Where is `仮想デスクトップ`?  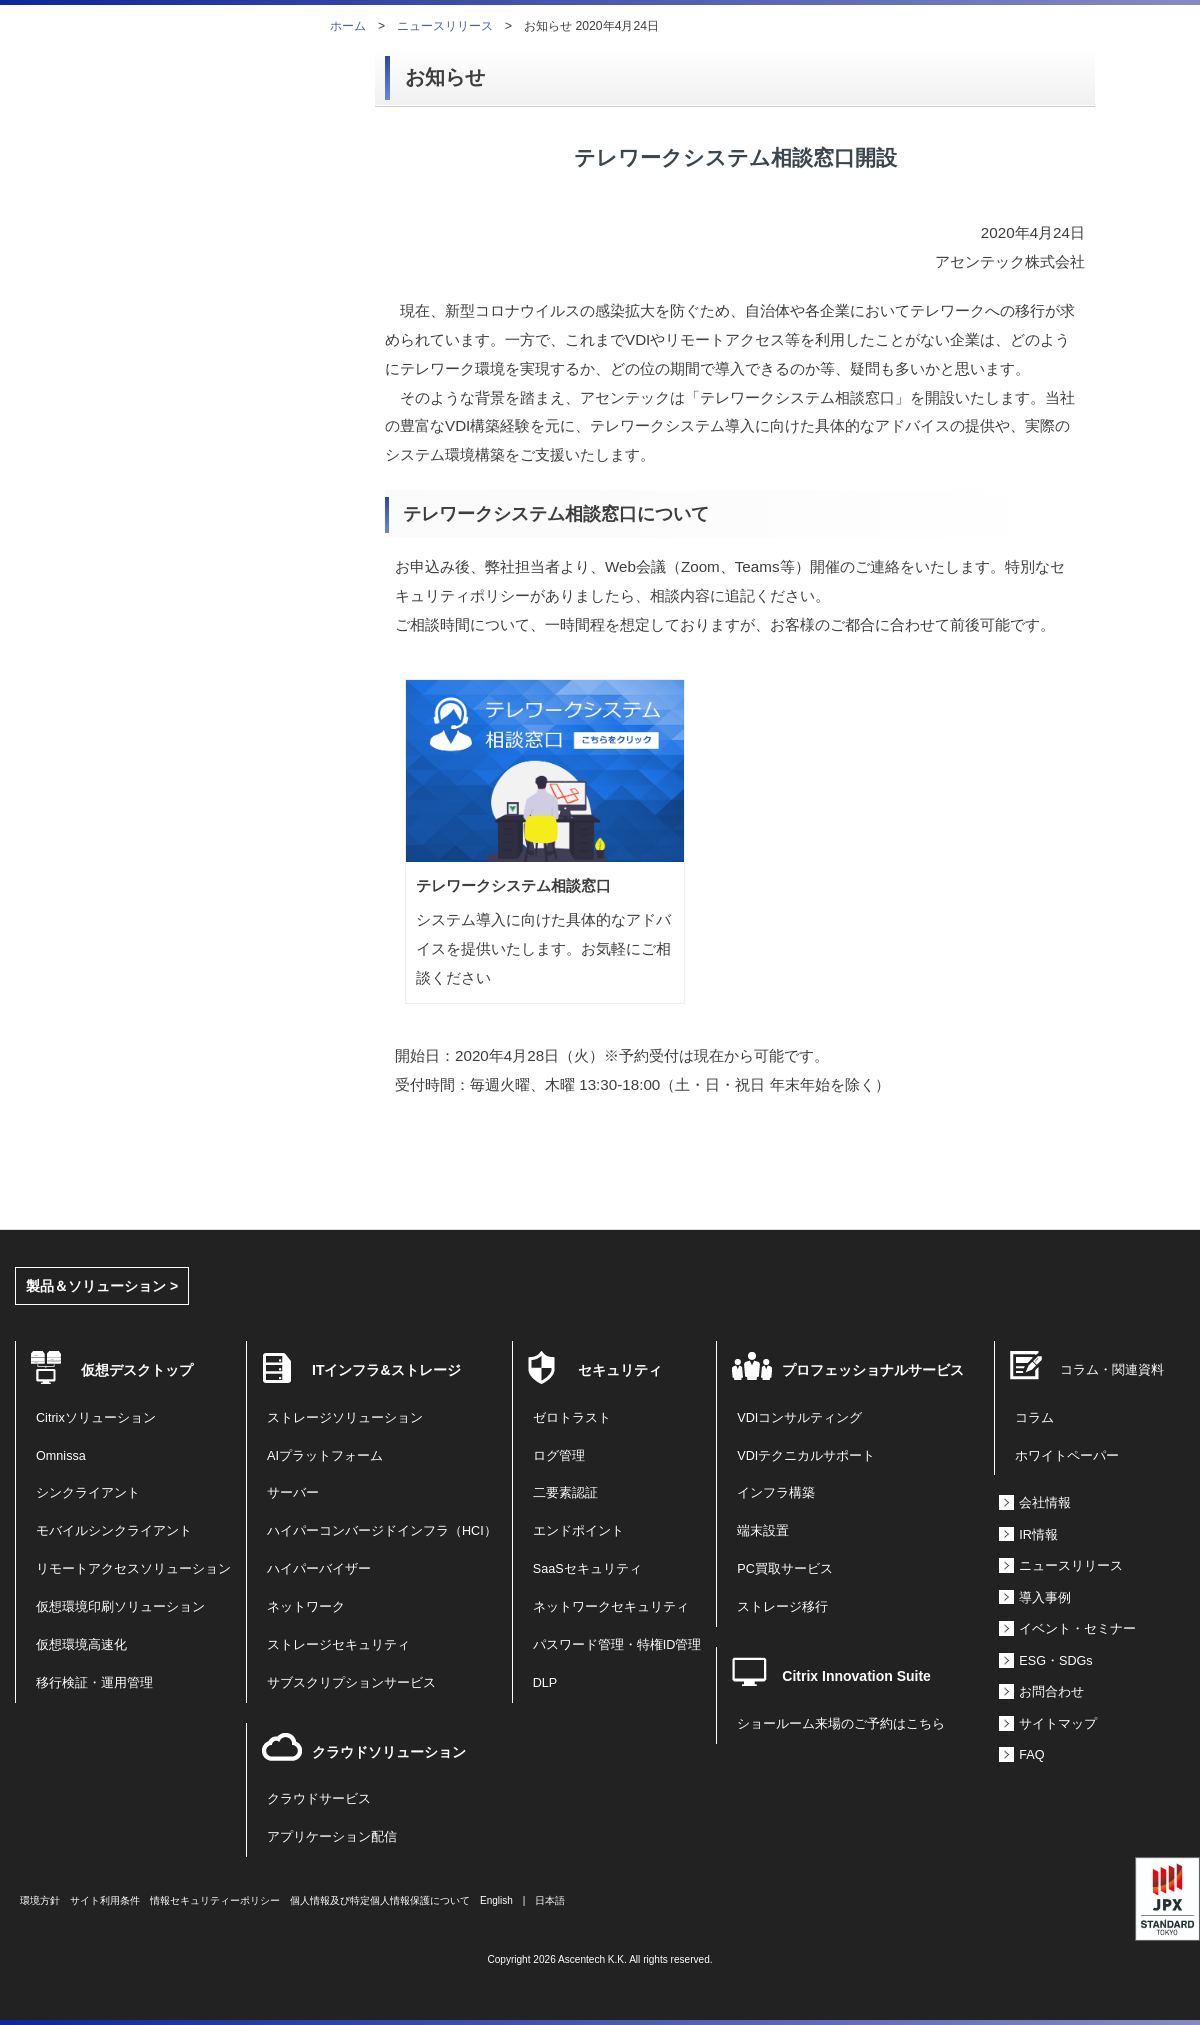
仮想デスクトップ is located at coordinates (137, 1370).